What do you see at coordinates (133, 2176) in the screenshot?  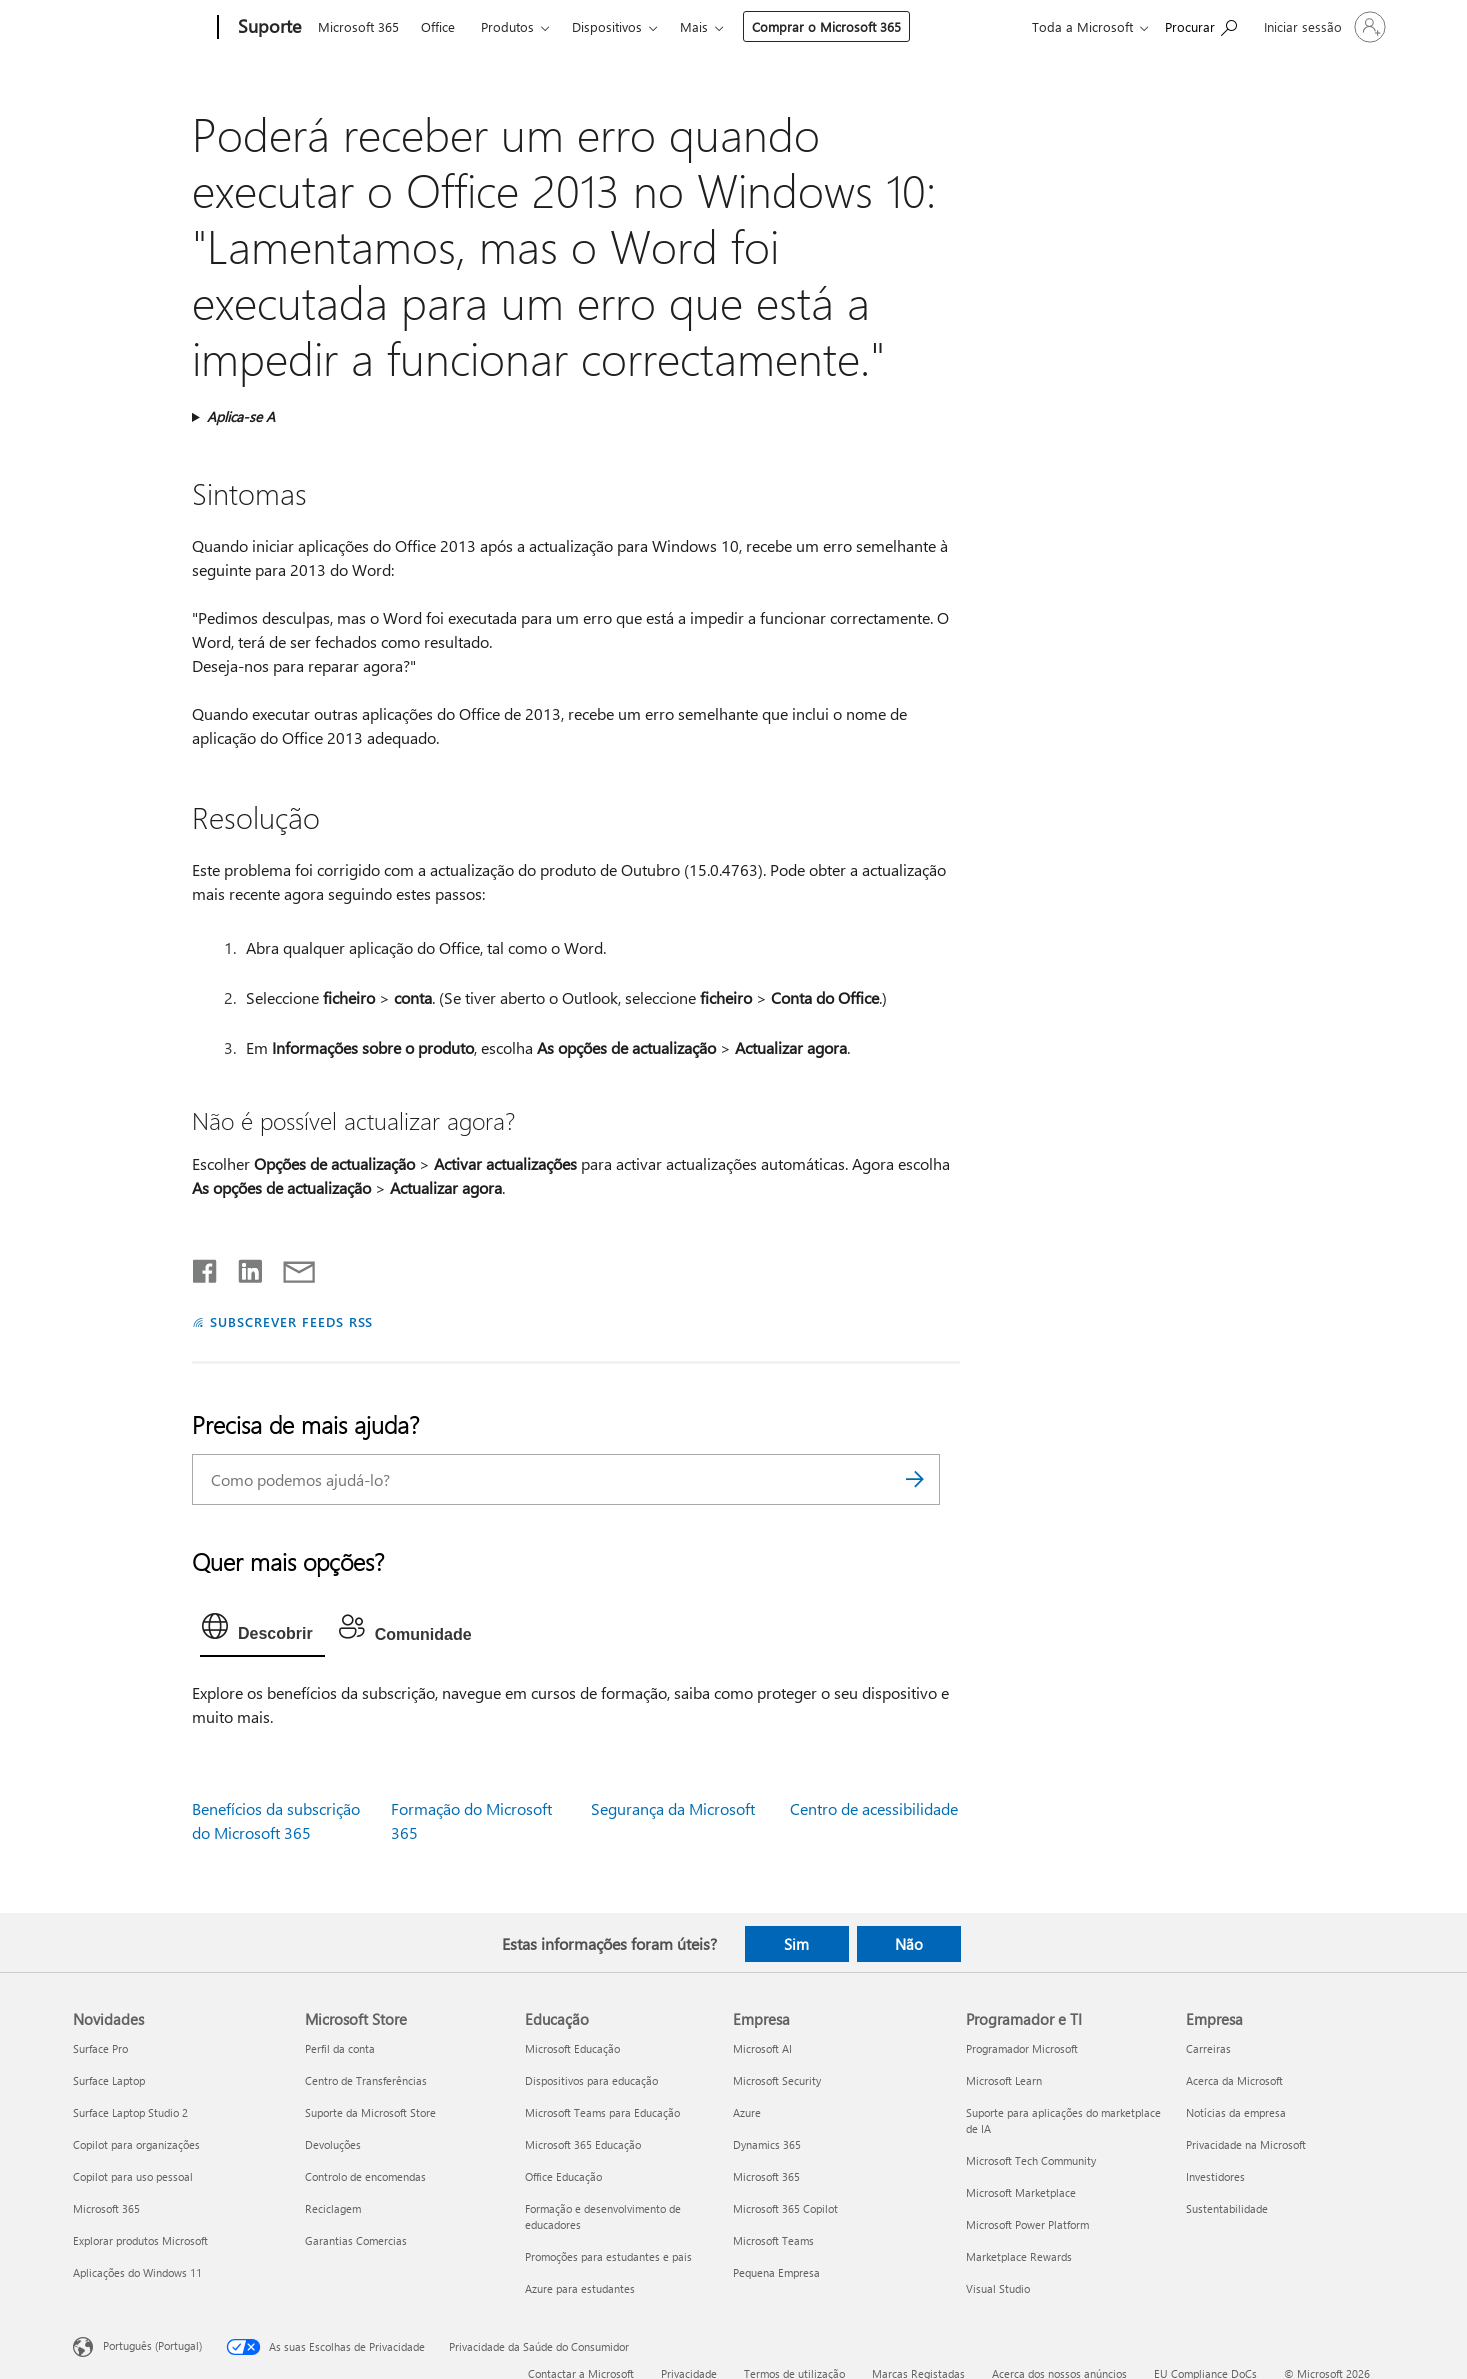 I see `Copilot para uso pessoal [Copilot para uso pessoal Novidades]` at bounding box center [133, 2176].